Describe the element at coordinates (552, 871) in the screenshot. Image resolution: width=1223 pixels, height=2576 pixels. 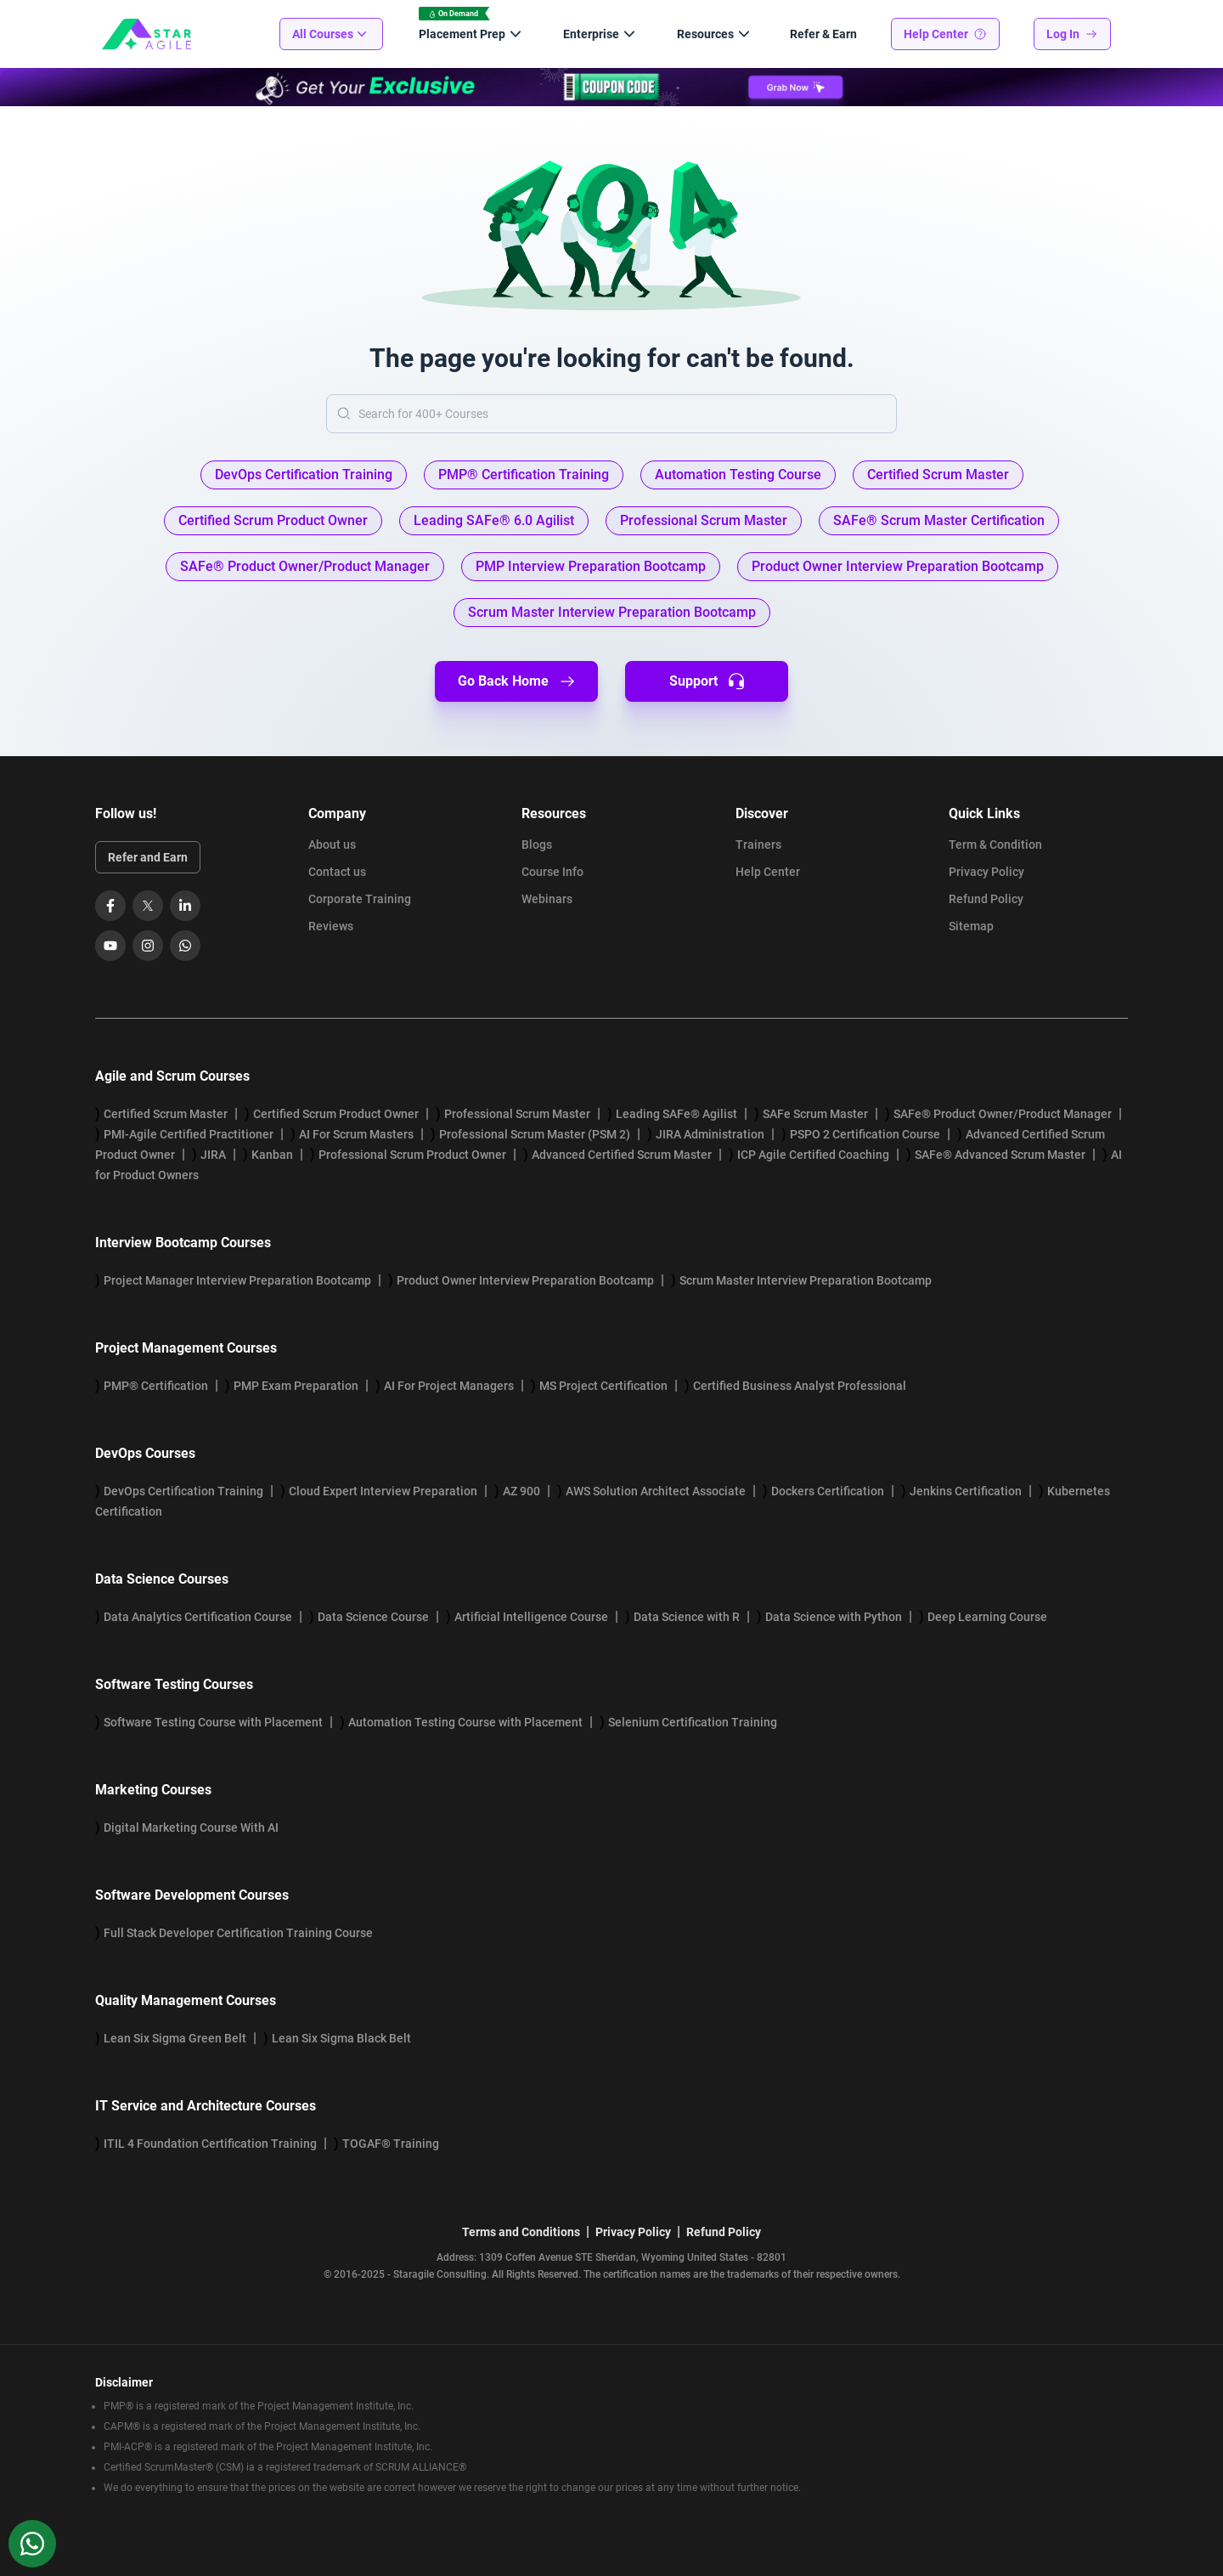
I see `Course Info` at that location.